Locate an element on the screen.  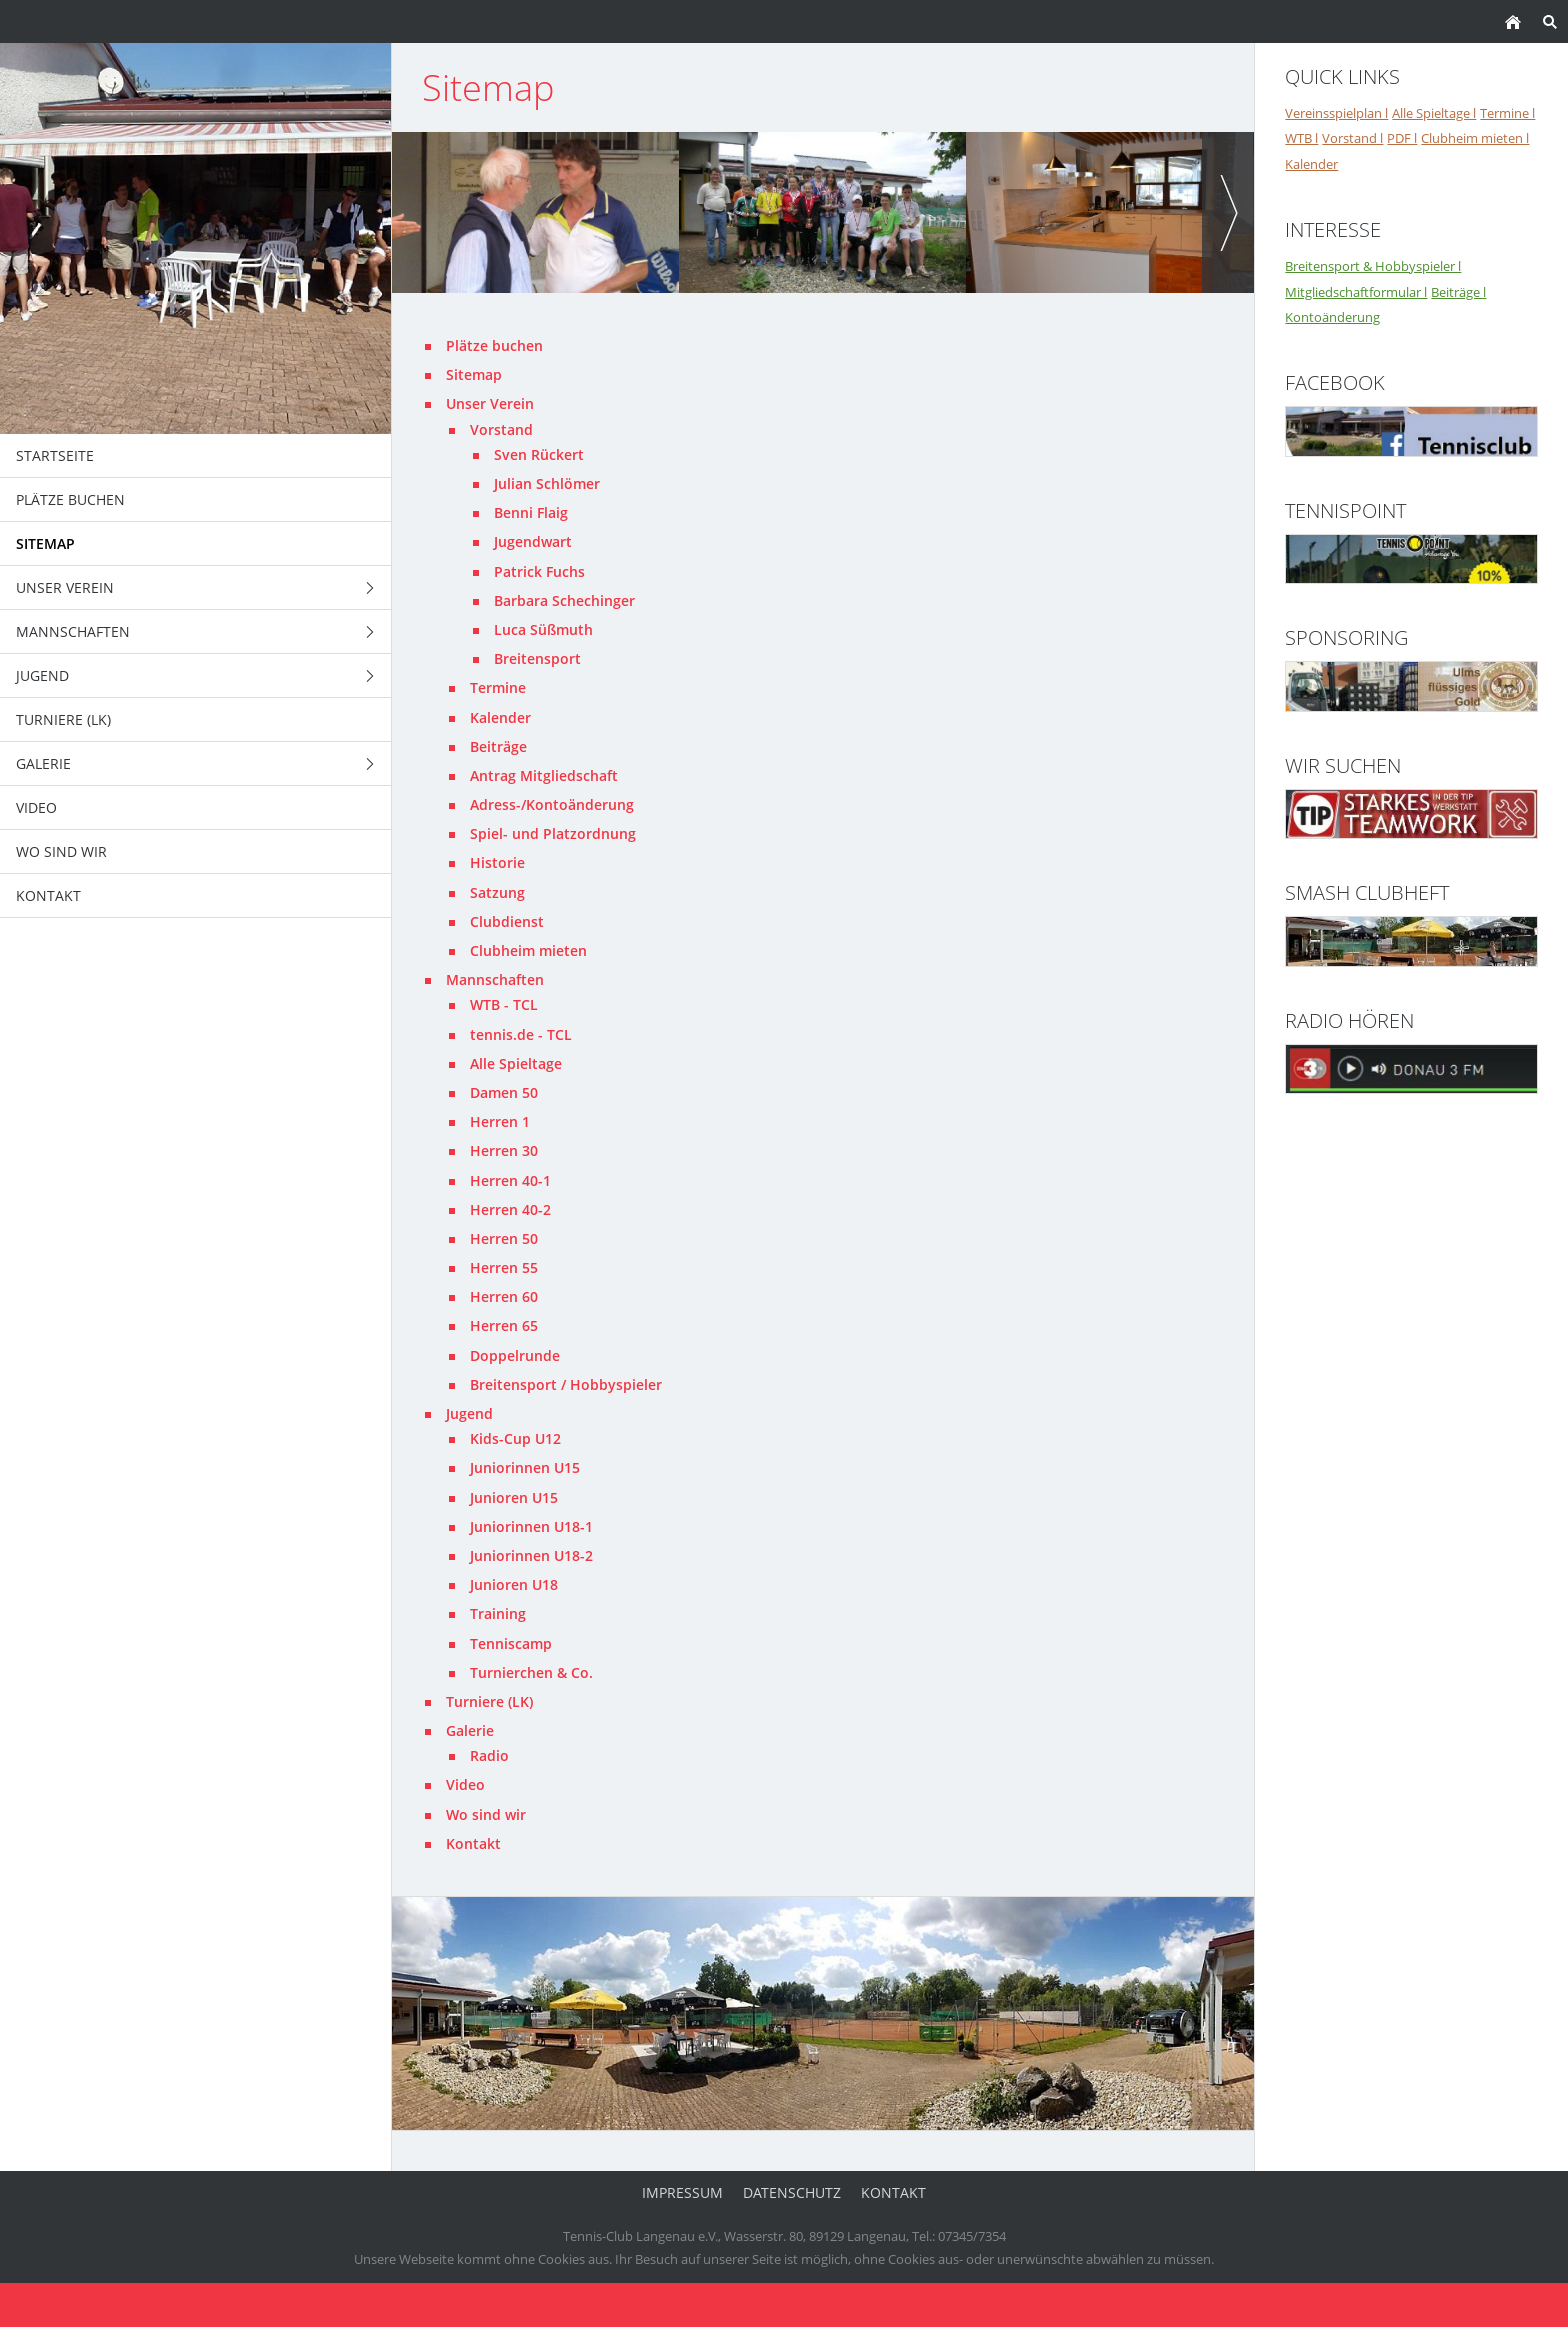
Juniorinnen U18-2 is located at coordinates (531, 1555).